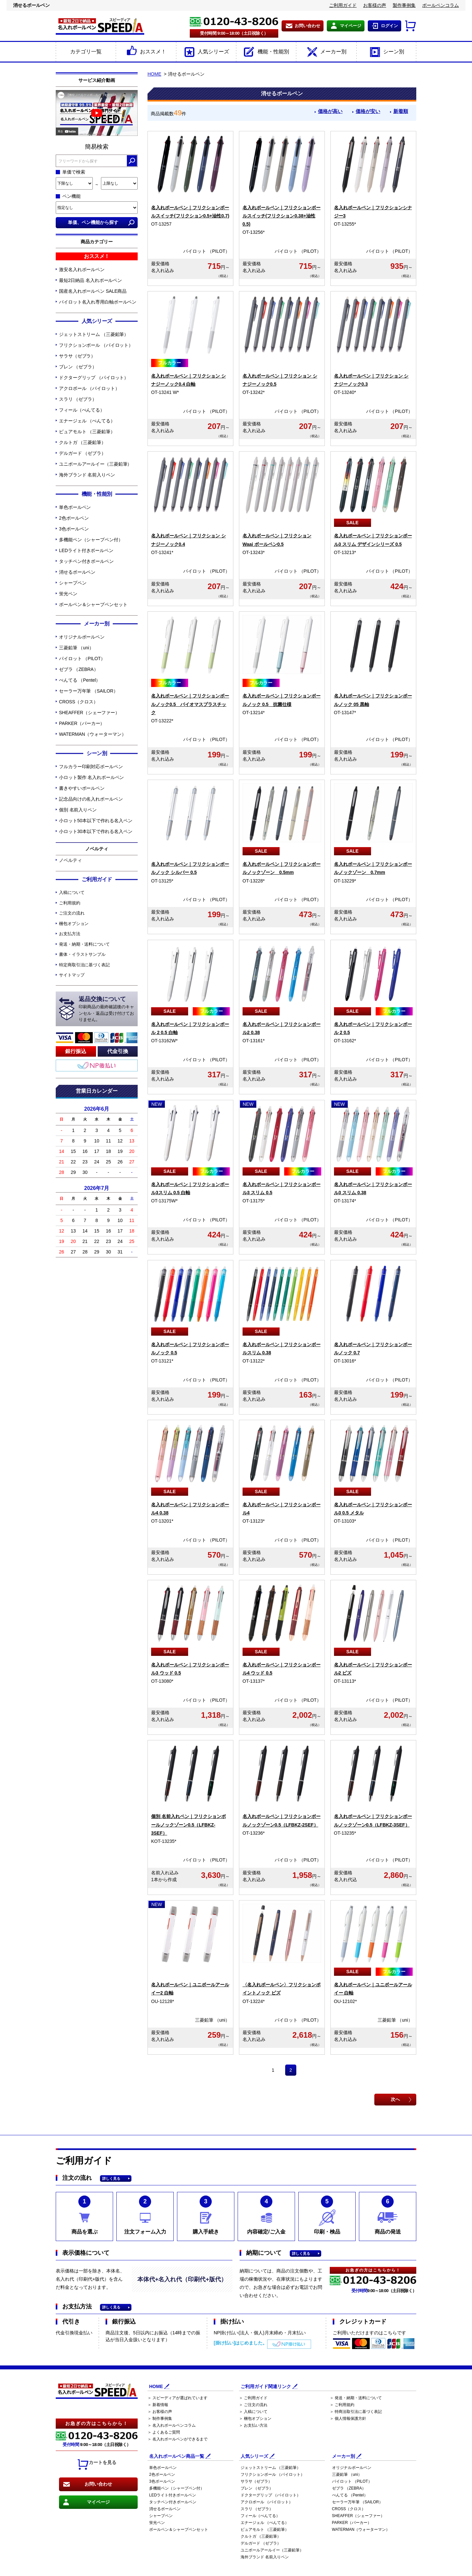 The height and width of the screenshot is (2576, 472). I want to click on 製作事例集, so click(404, 5).